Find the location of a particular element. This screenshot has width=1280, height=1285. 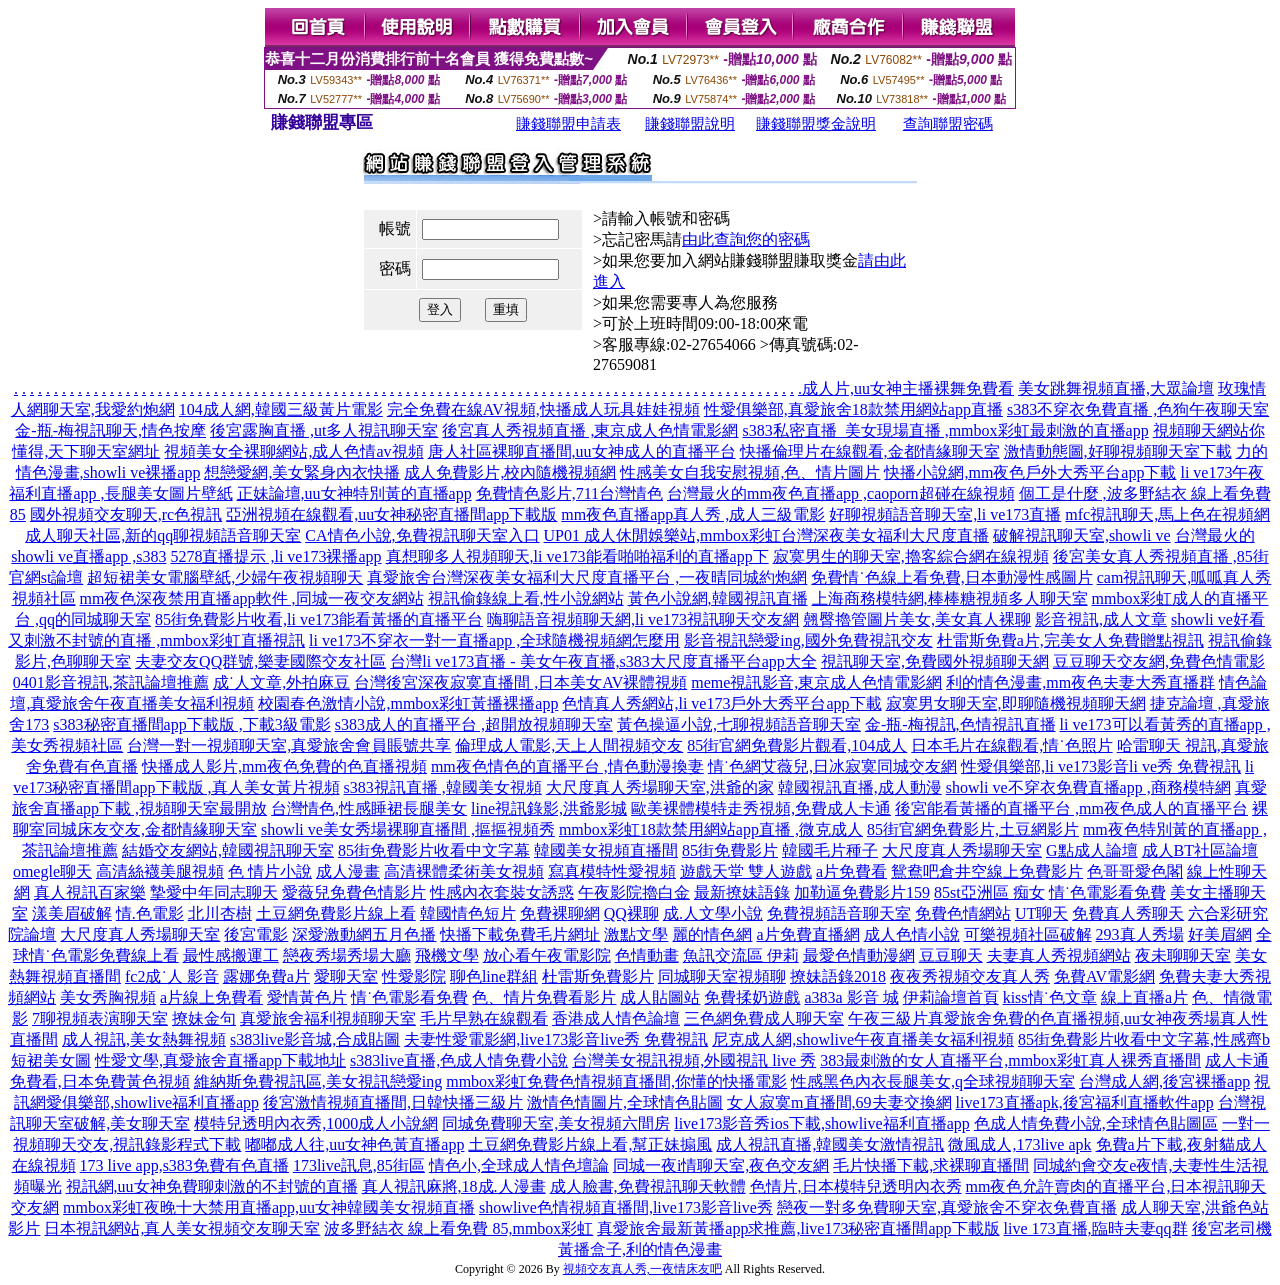

293真人秀場 is located at coordinates (1140, 934).